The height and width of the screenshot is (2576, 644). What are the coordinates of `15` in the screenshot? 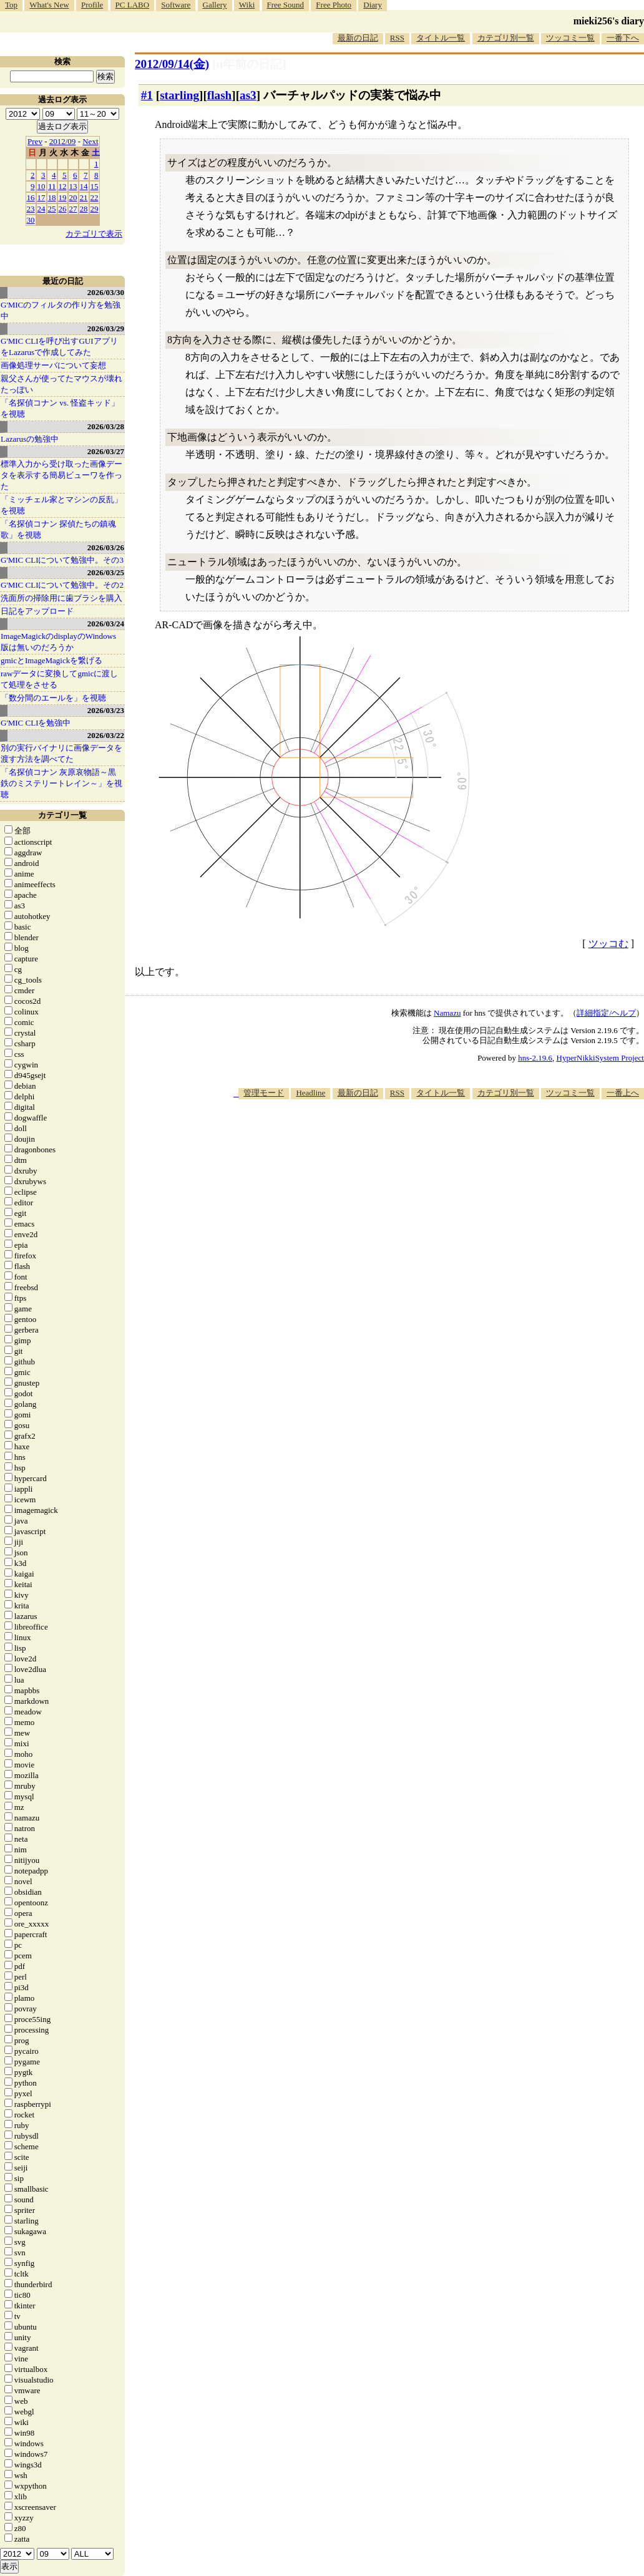 It's located at (94, 186).